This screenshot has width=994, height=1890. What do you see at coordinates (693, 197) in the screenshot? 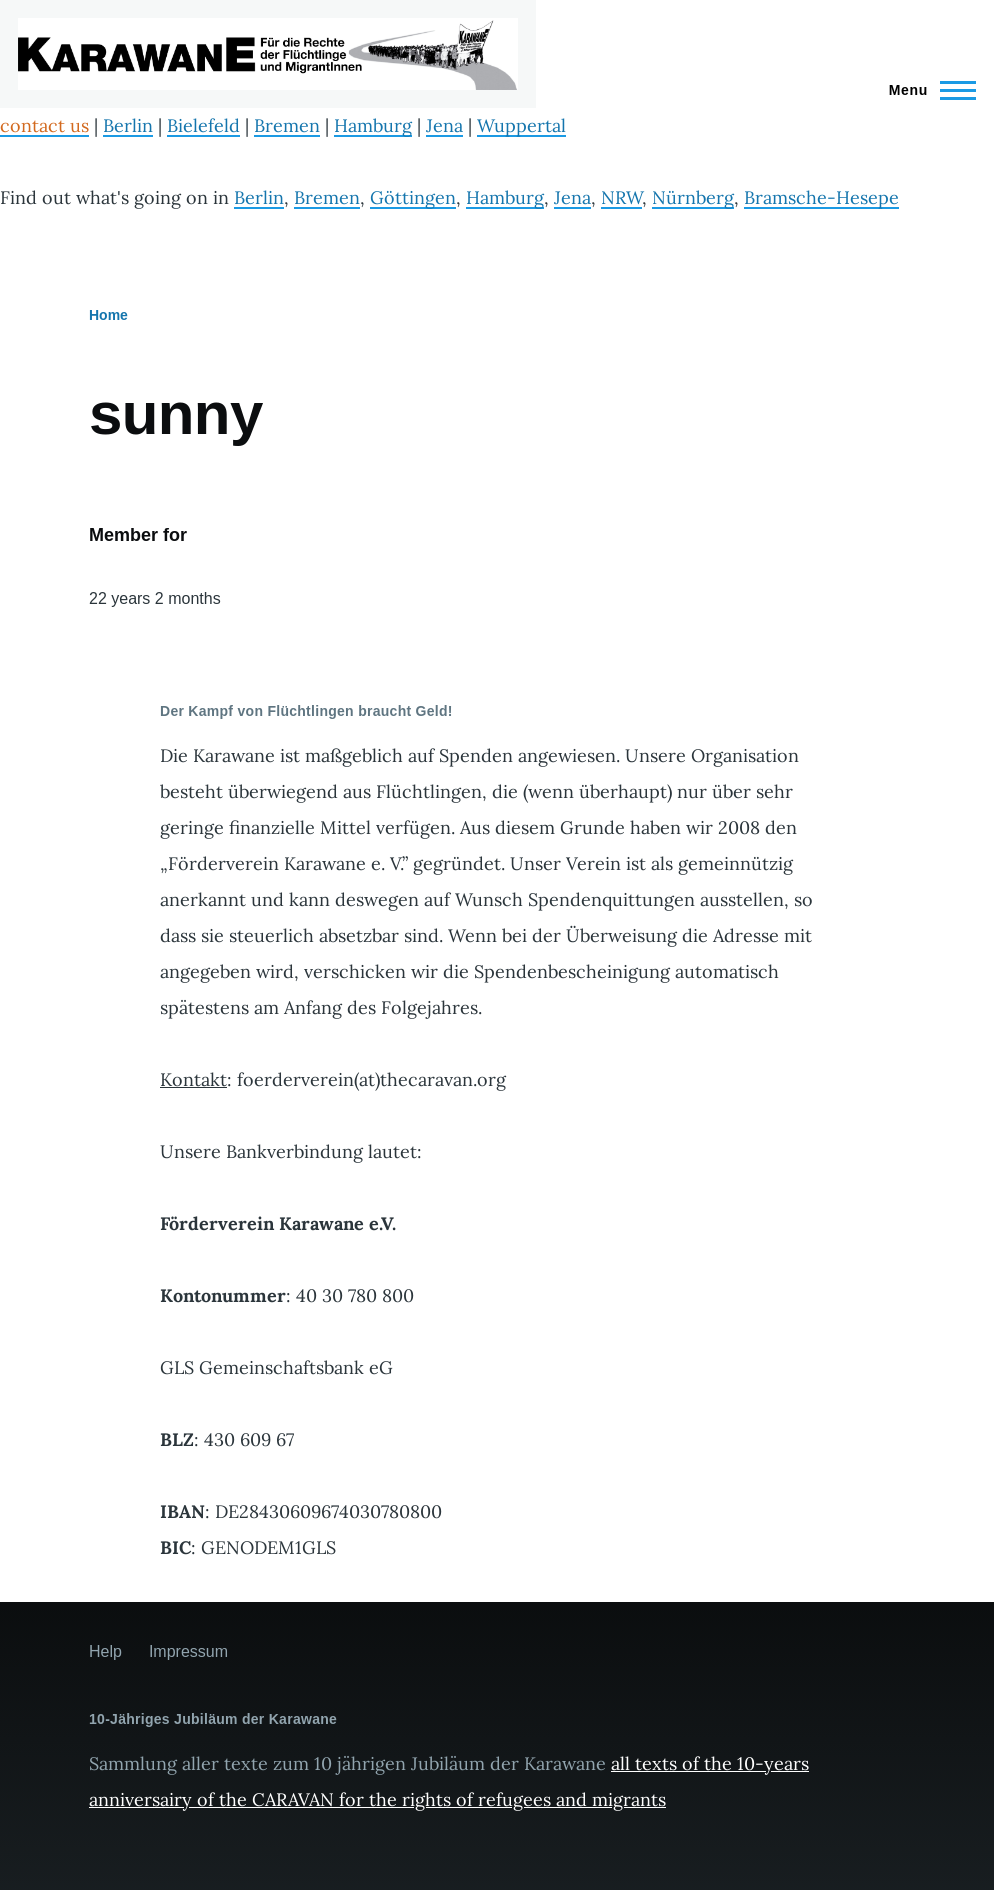
I see `Nürnberg` at bounding box center [693, 197].